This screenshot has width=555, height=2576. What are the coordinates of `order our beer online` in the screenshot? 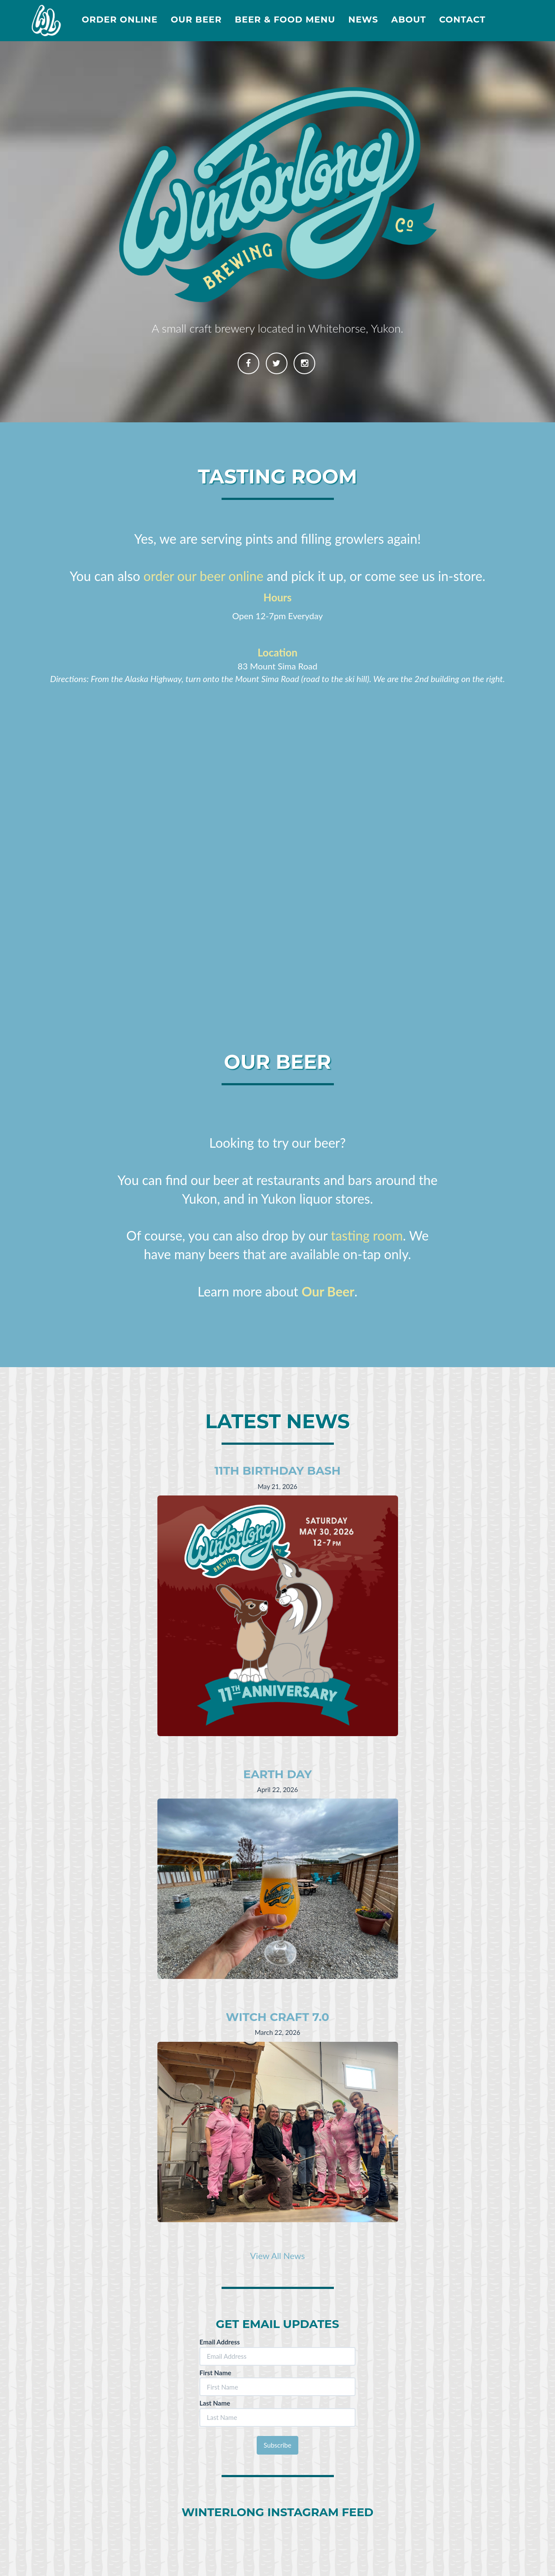 It's located at (204, 576).